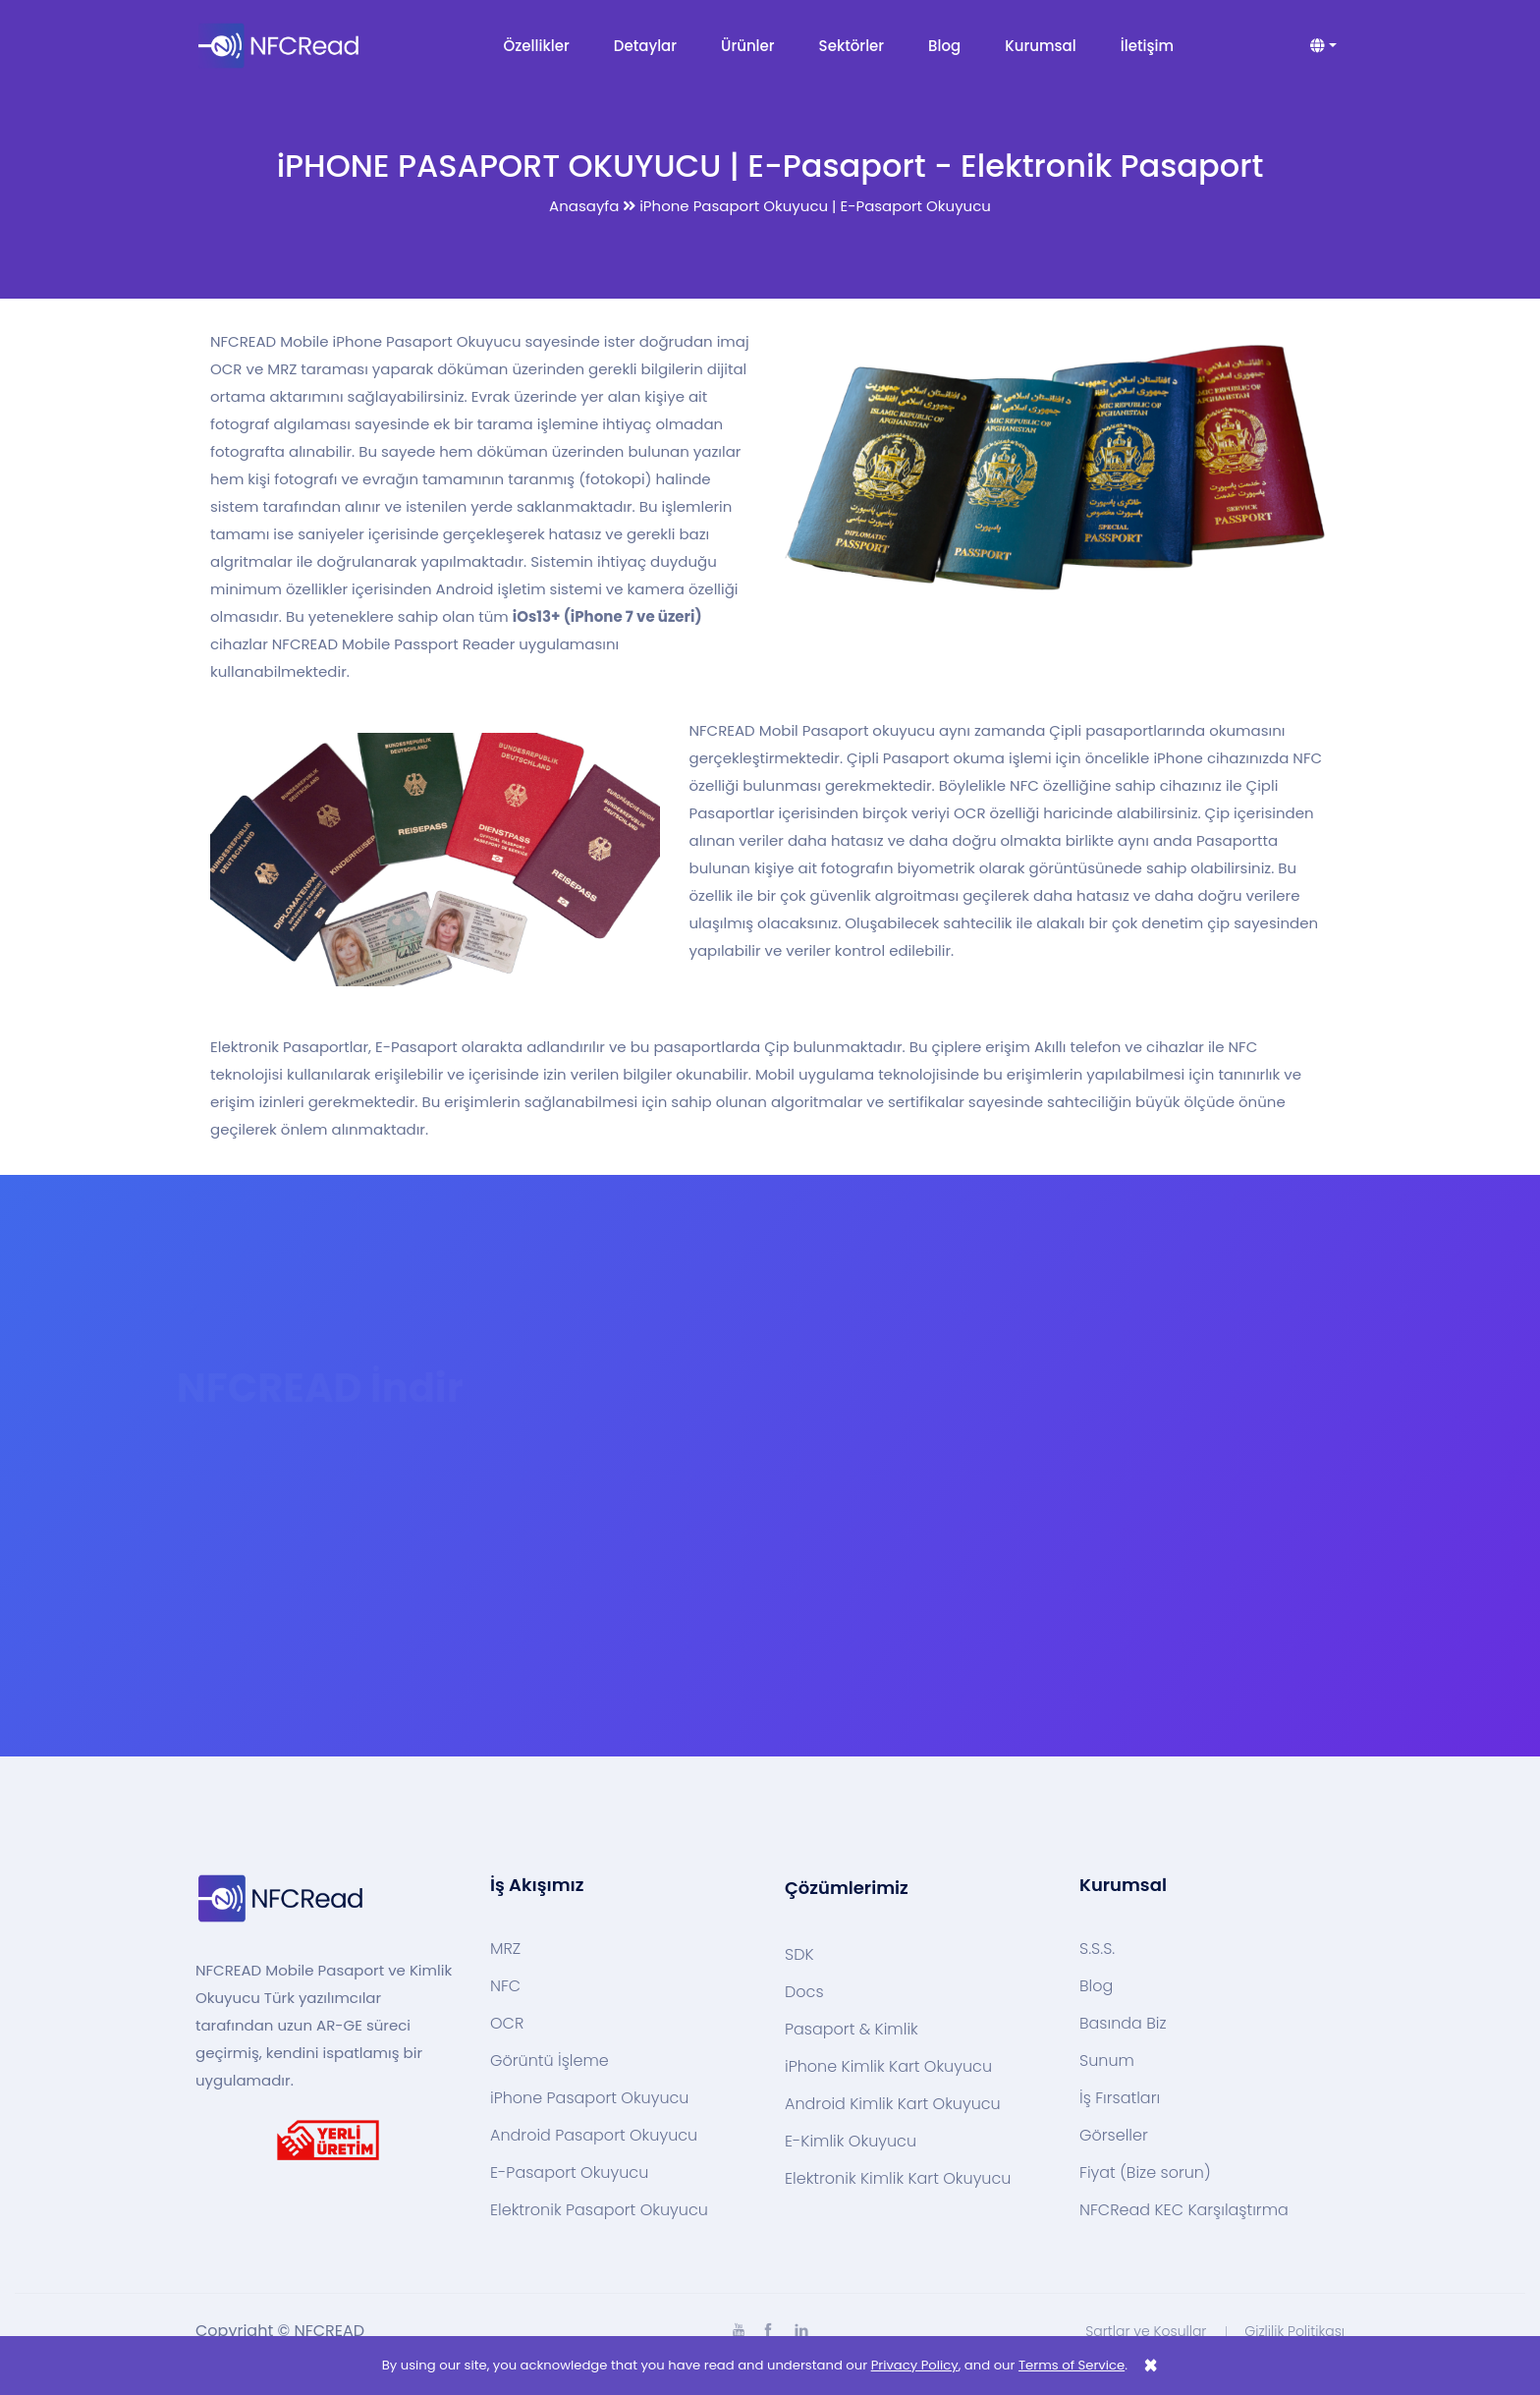 The height and width of the screenshot is (2395, 1540). Describe the element at coordinates (1119, 2098) in the screenshot. I see `İş Fırsatları` at that location.